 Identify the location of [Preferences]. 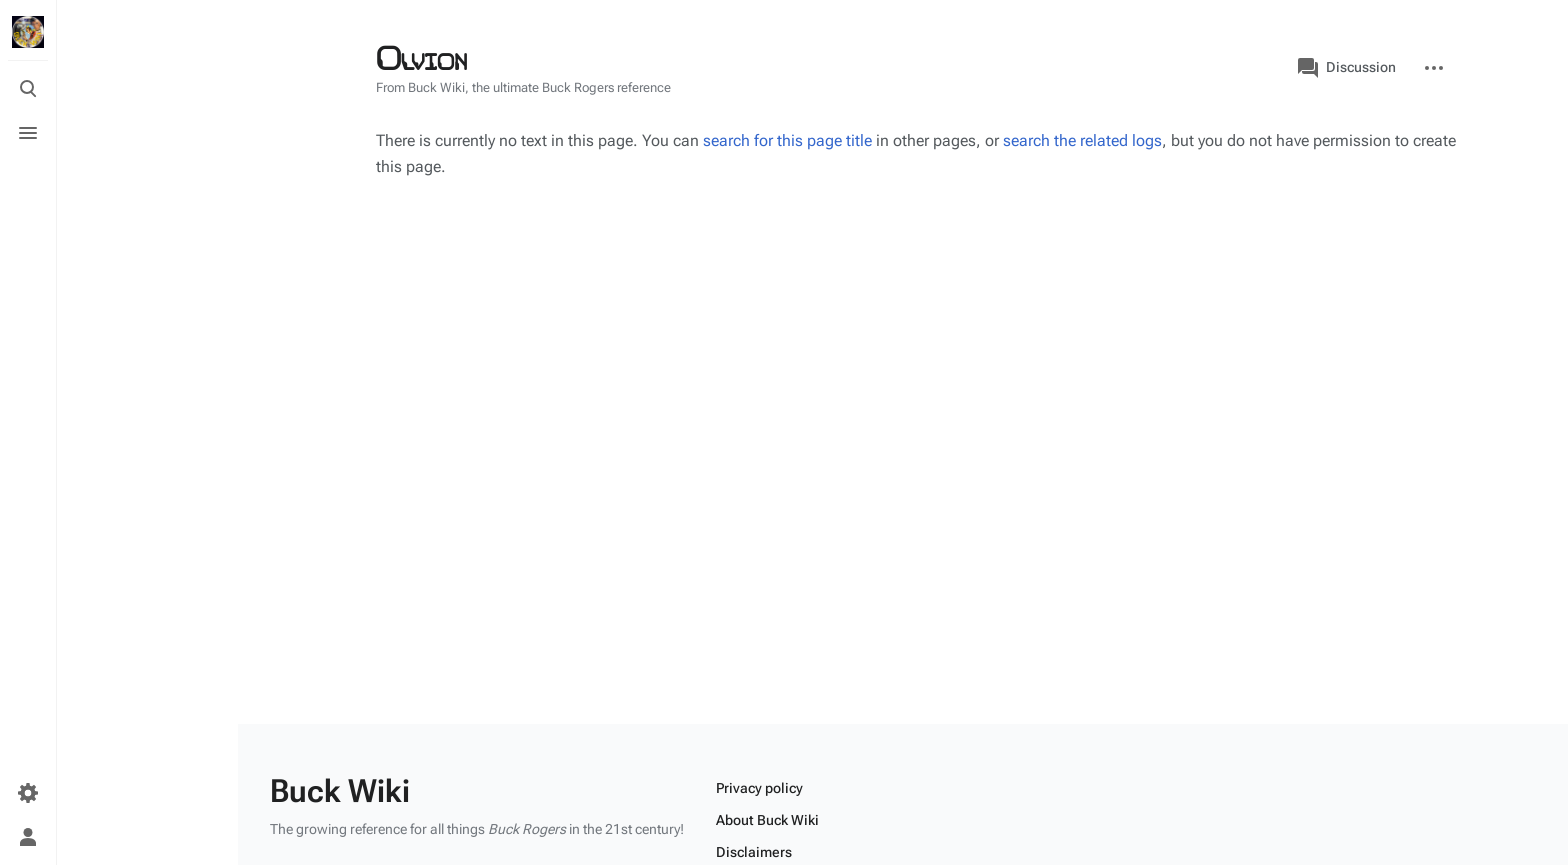
(28, 793).